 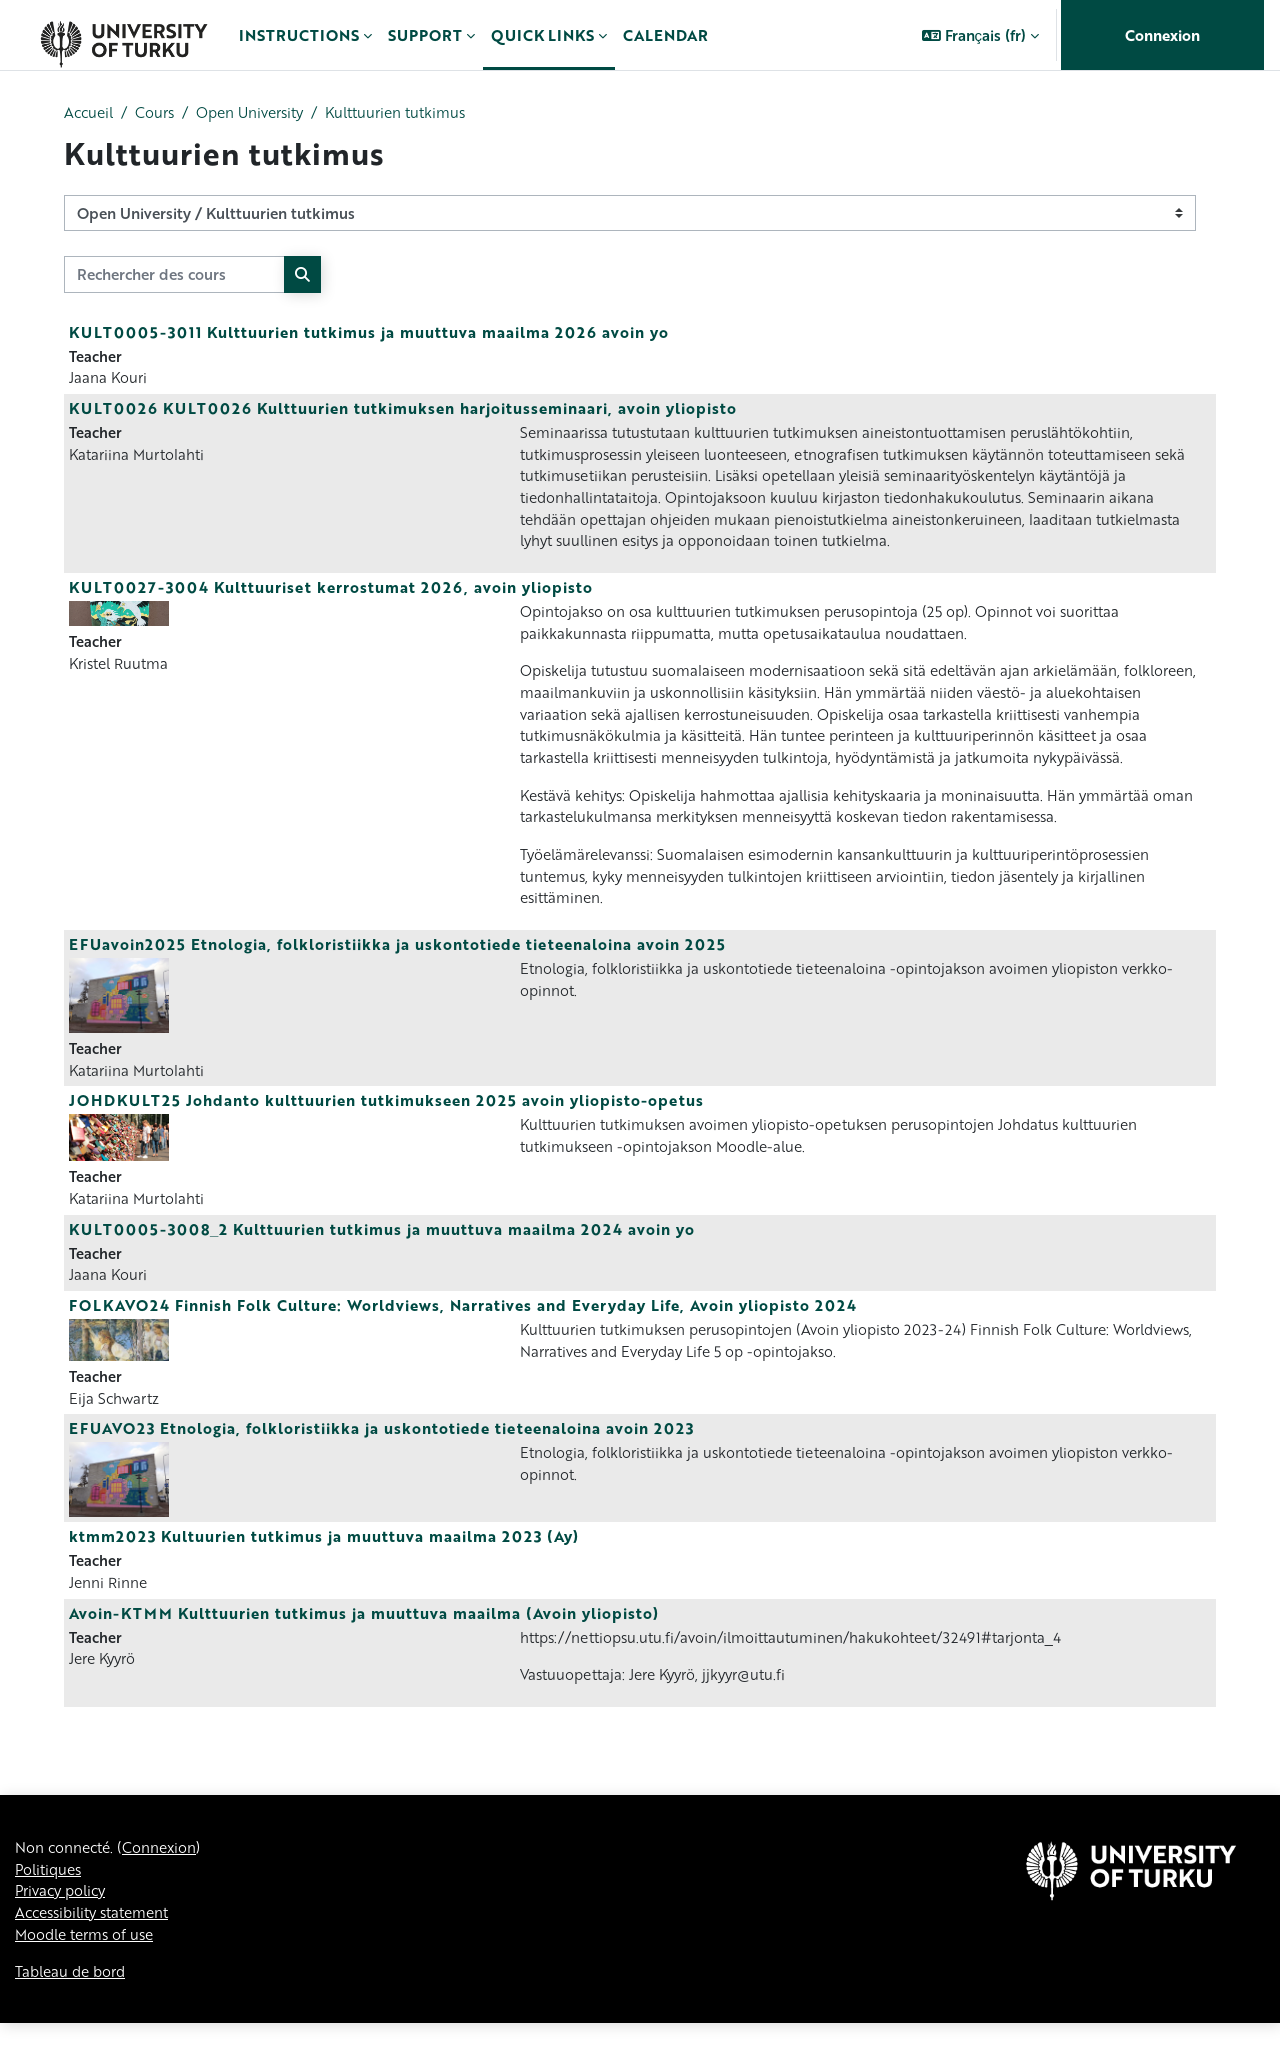 I want to click on JOHDKULT25 Johdanto kulttuurien tutkimukseen 2025 avoin yliopisto-opetus, so click(x=386, y=1120).